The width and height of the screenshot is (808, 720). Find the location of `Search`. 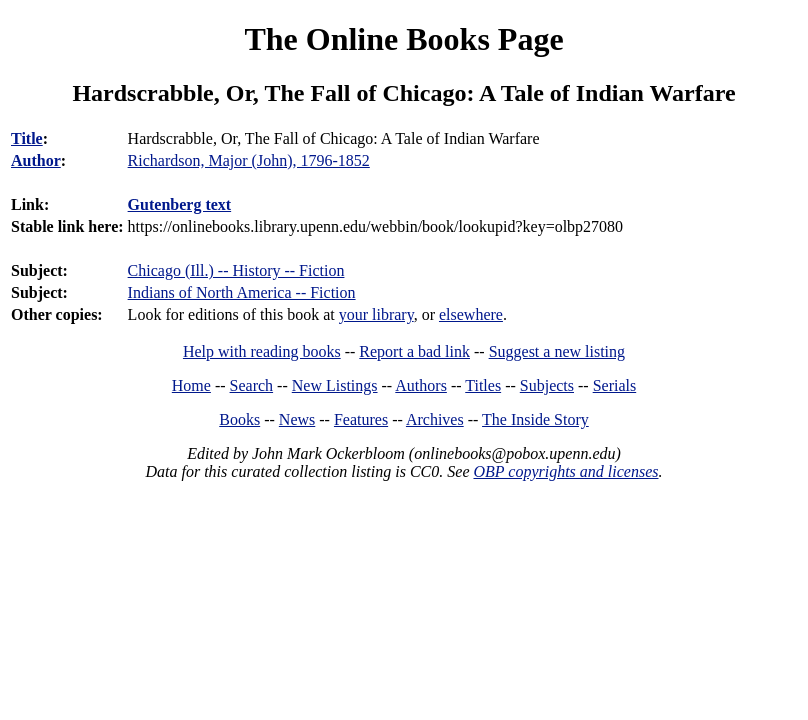

Search is located at coordinates (252, 385).